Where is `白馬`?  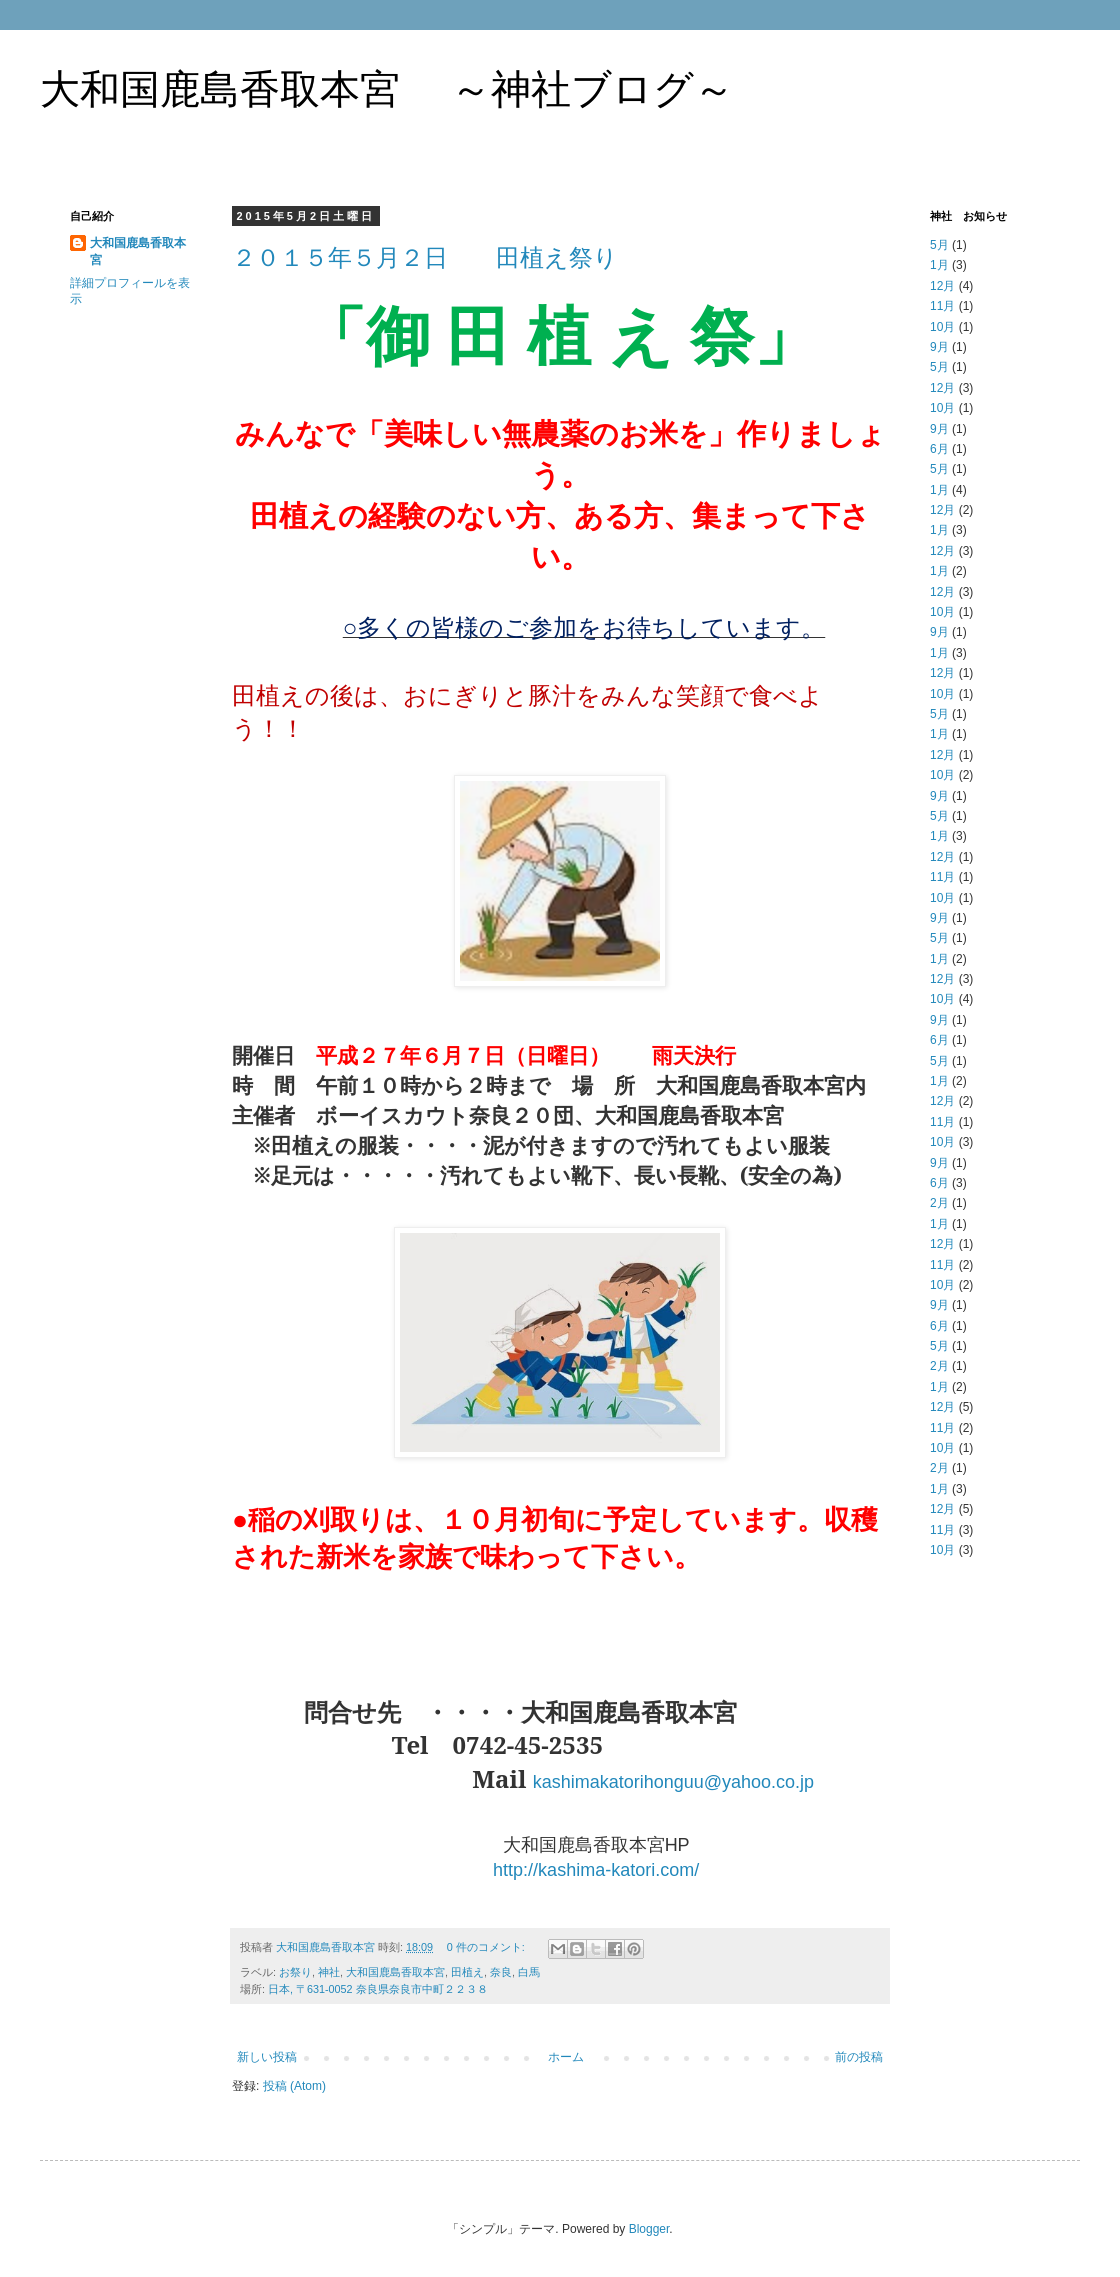 白馬 is located at coordinates (529, 1972).